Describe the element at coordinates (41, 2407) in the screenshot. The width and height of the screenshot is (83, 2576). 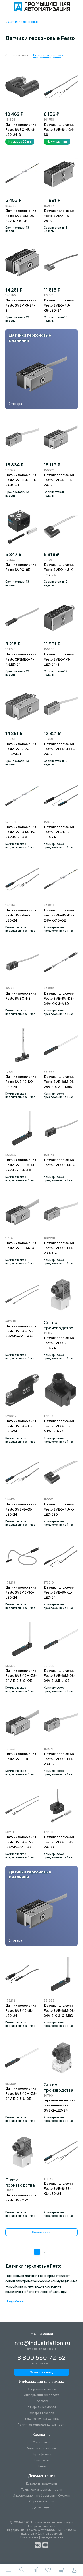
I see `Для юридических лиц` at that location.